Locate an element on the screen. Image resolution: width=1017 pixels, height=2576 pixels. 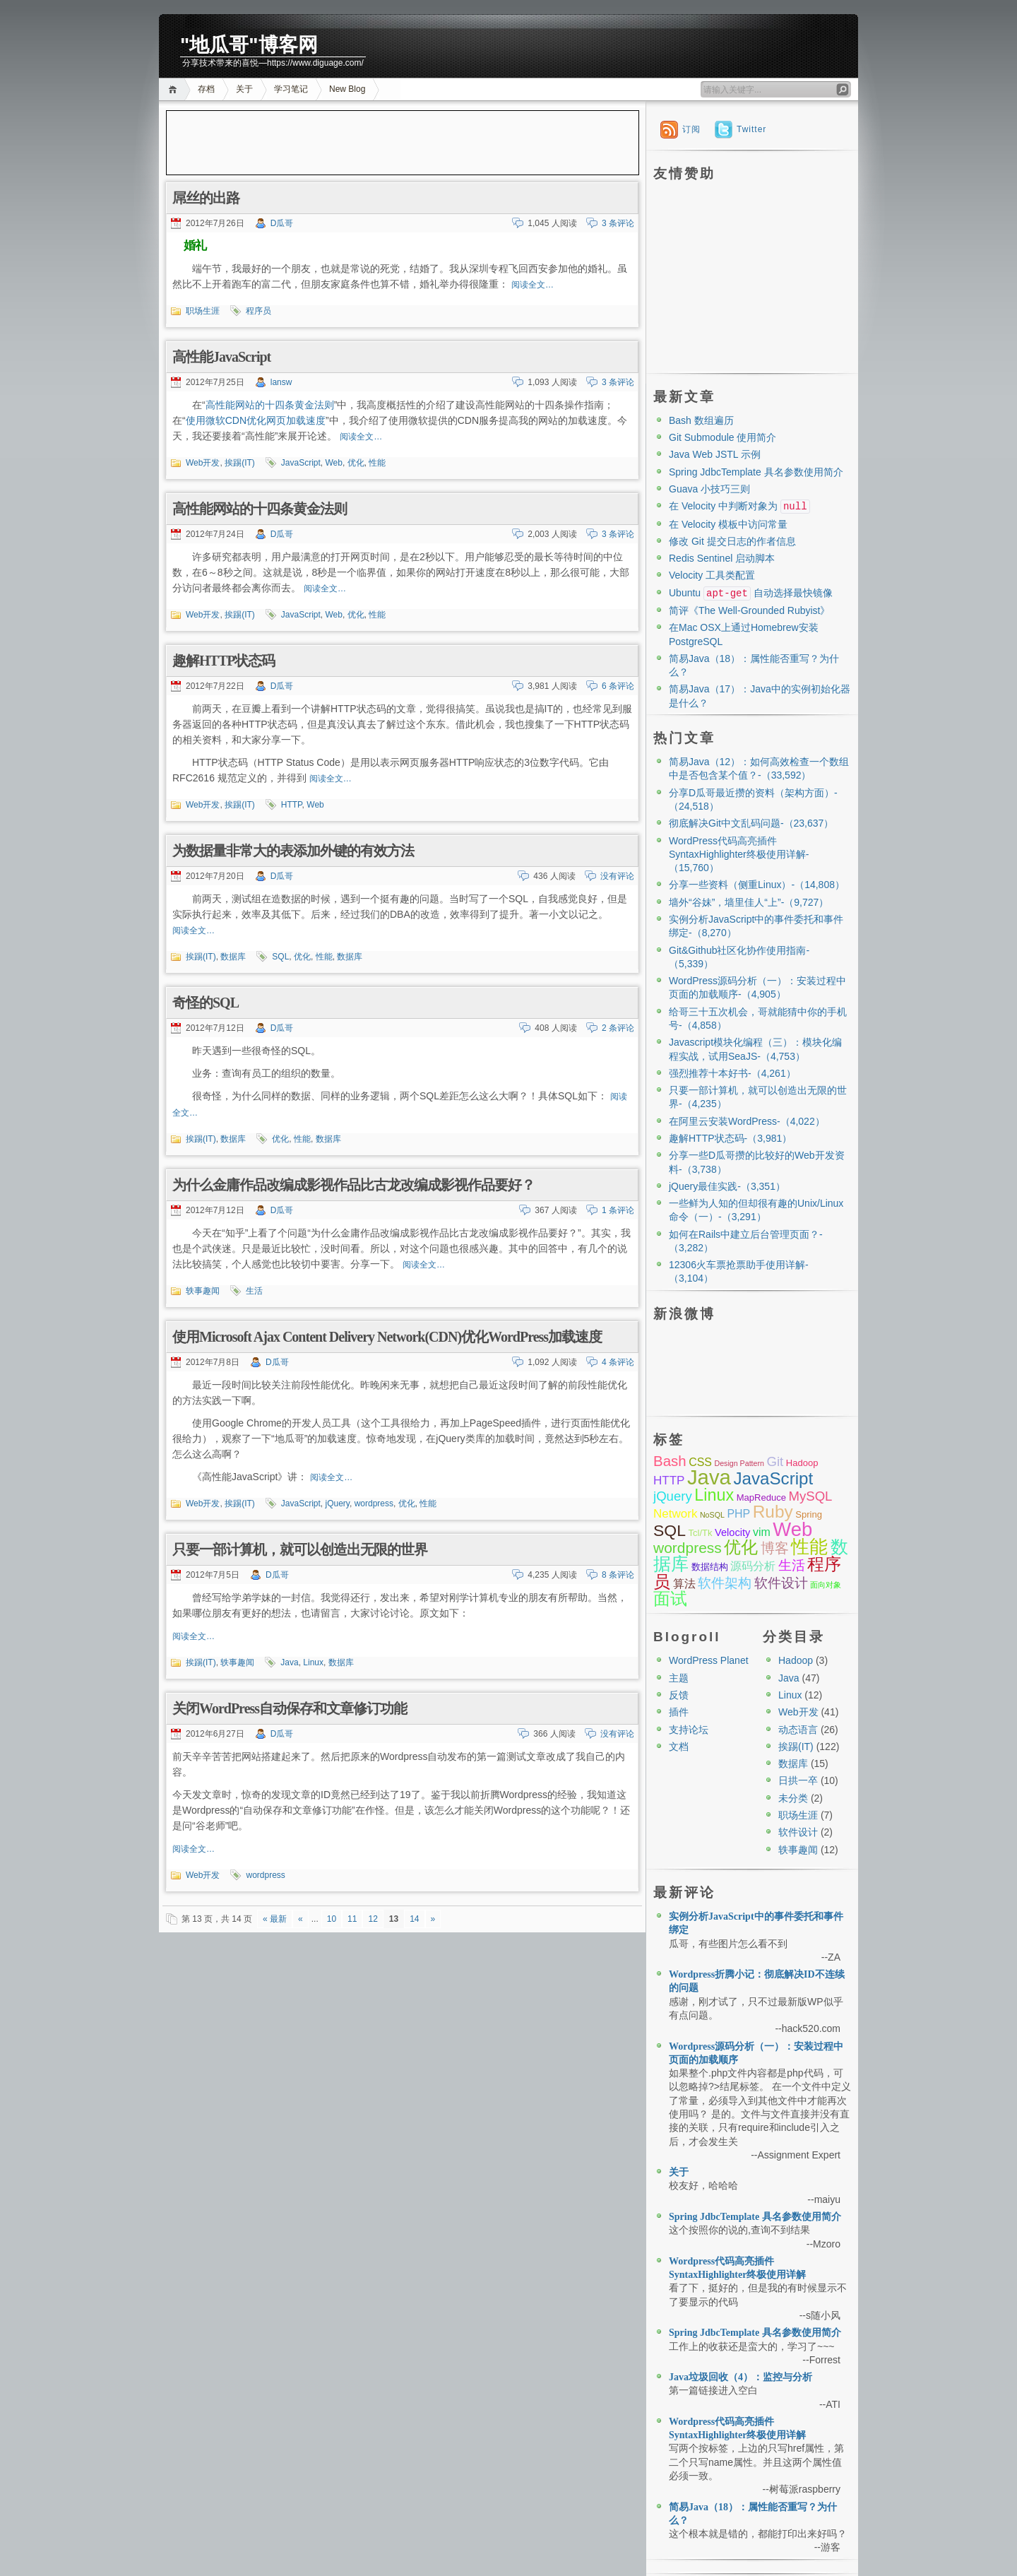
未分类 is located at coordinates (793, 1798).